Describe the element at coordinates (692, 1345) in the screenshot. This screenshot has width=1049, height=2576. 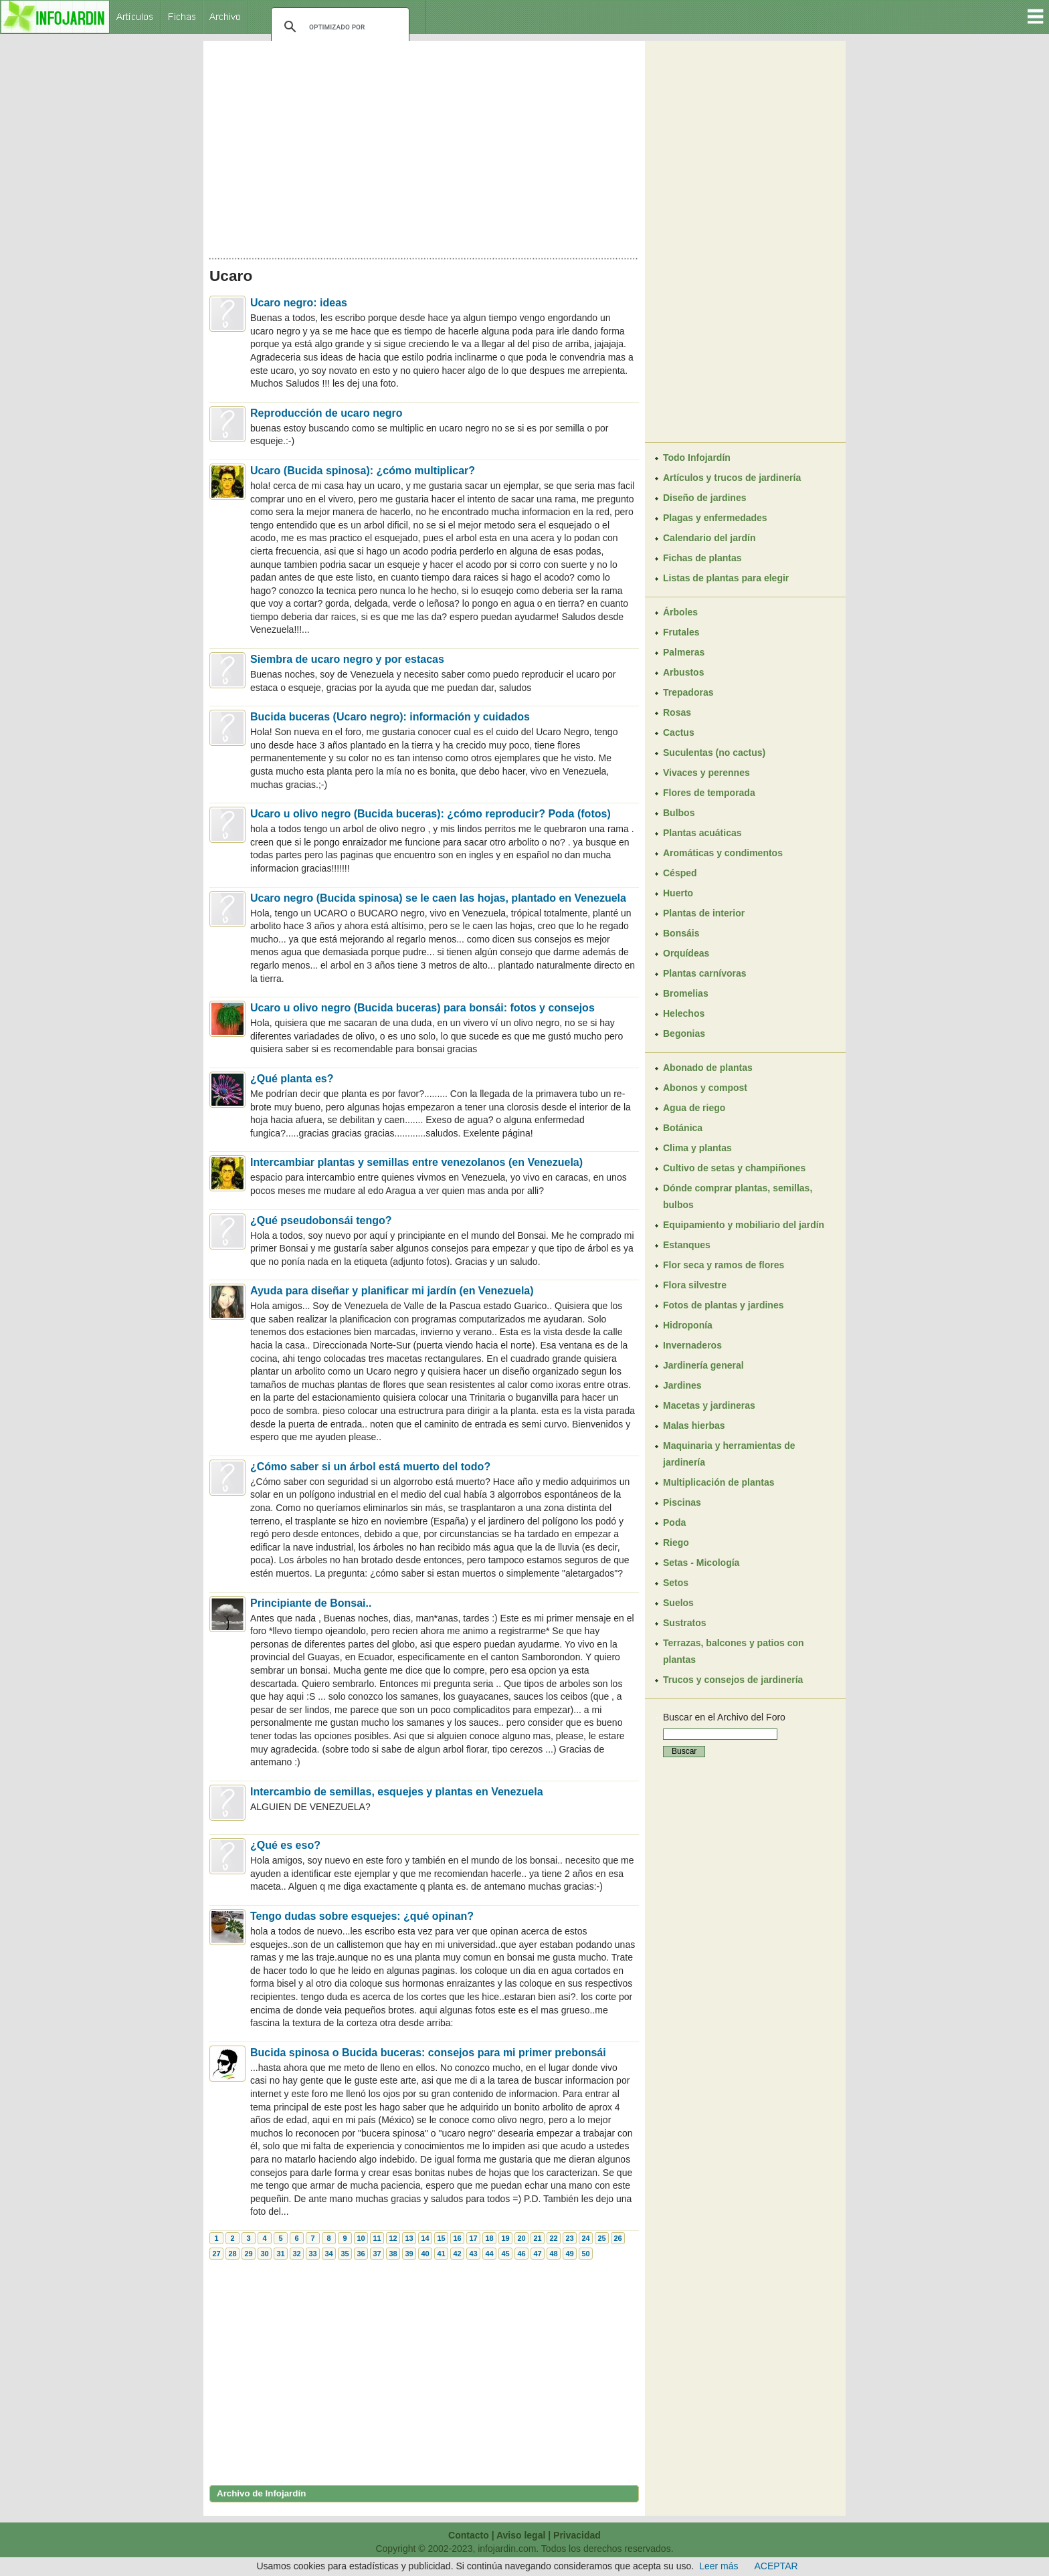
I see `Invernaderos` at that location.